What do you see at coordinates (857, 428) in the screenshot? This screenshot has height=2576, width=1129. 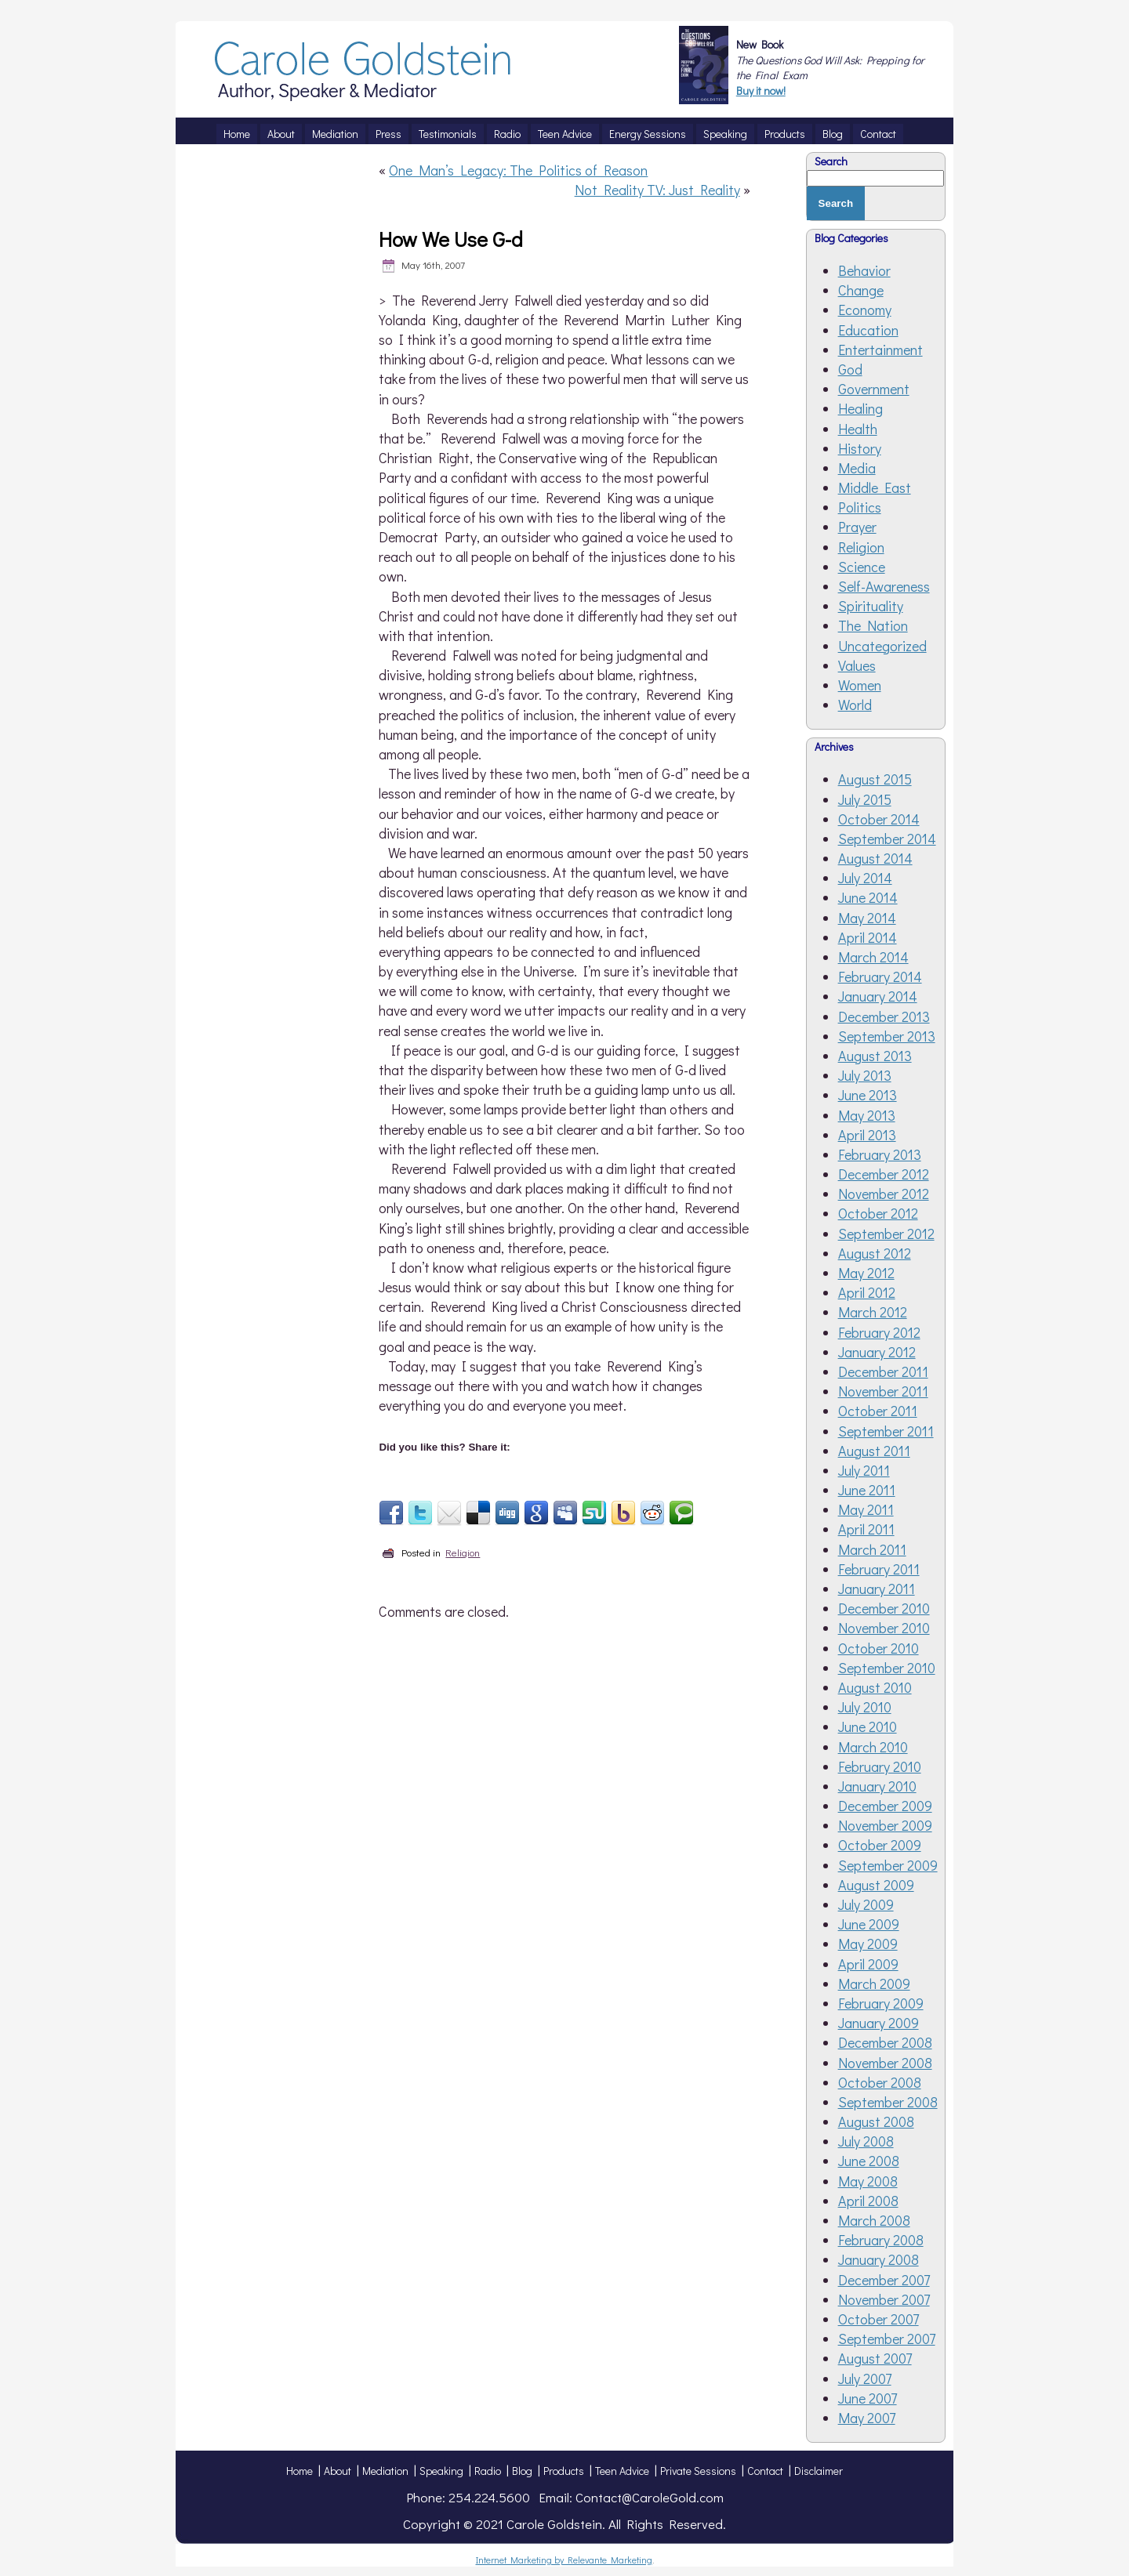 I see `Health` at bounding box center [857, 428].